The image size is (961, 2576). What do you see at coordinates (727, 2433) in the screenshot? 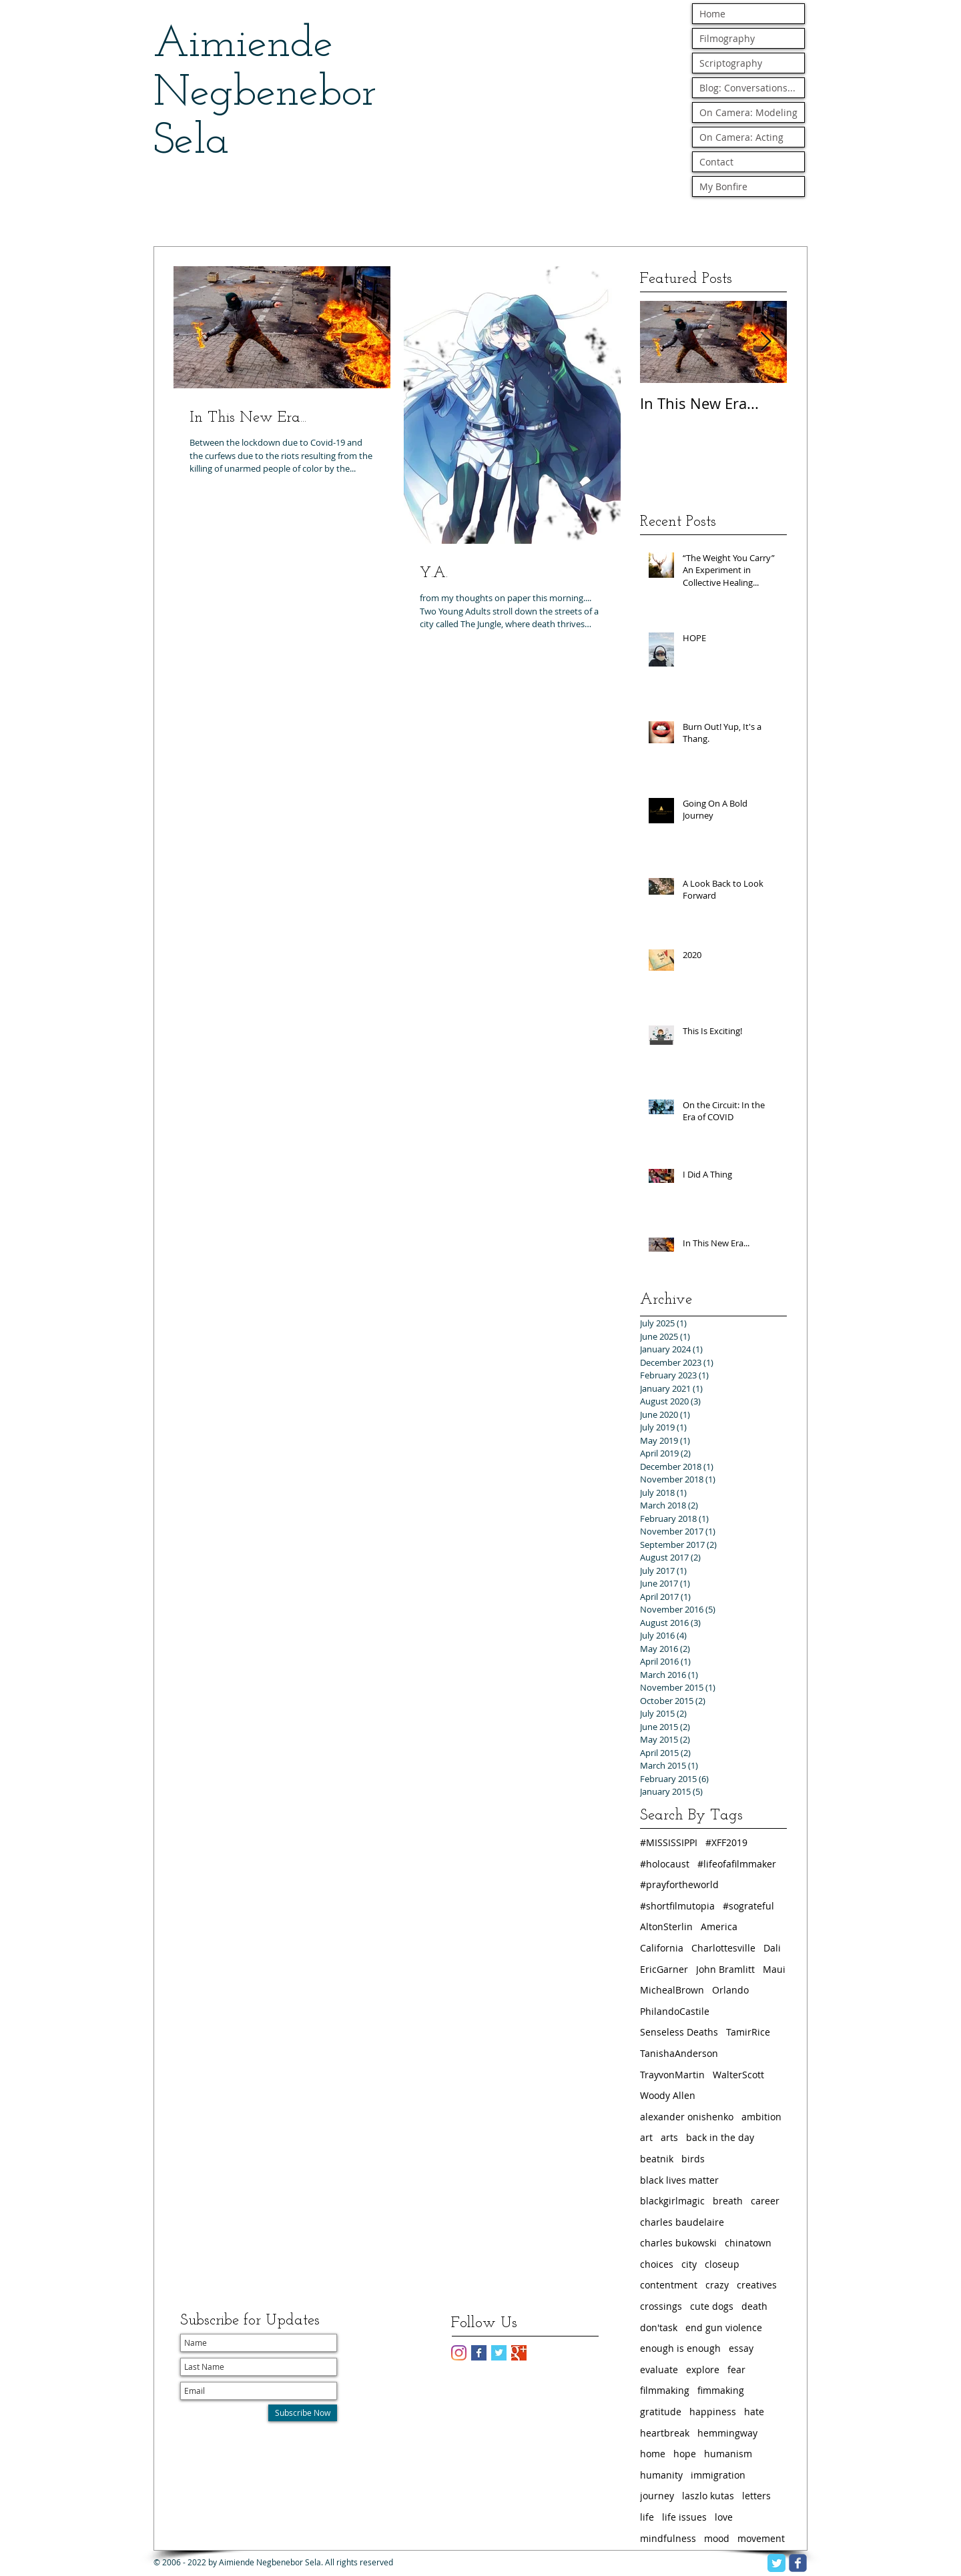
I see `hemmingway` at bounding box center [727, 2433].